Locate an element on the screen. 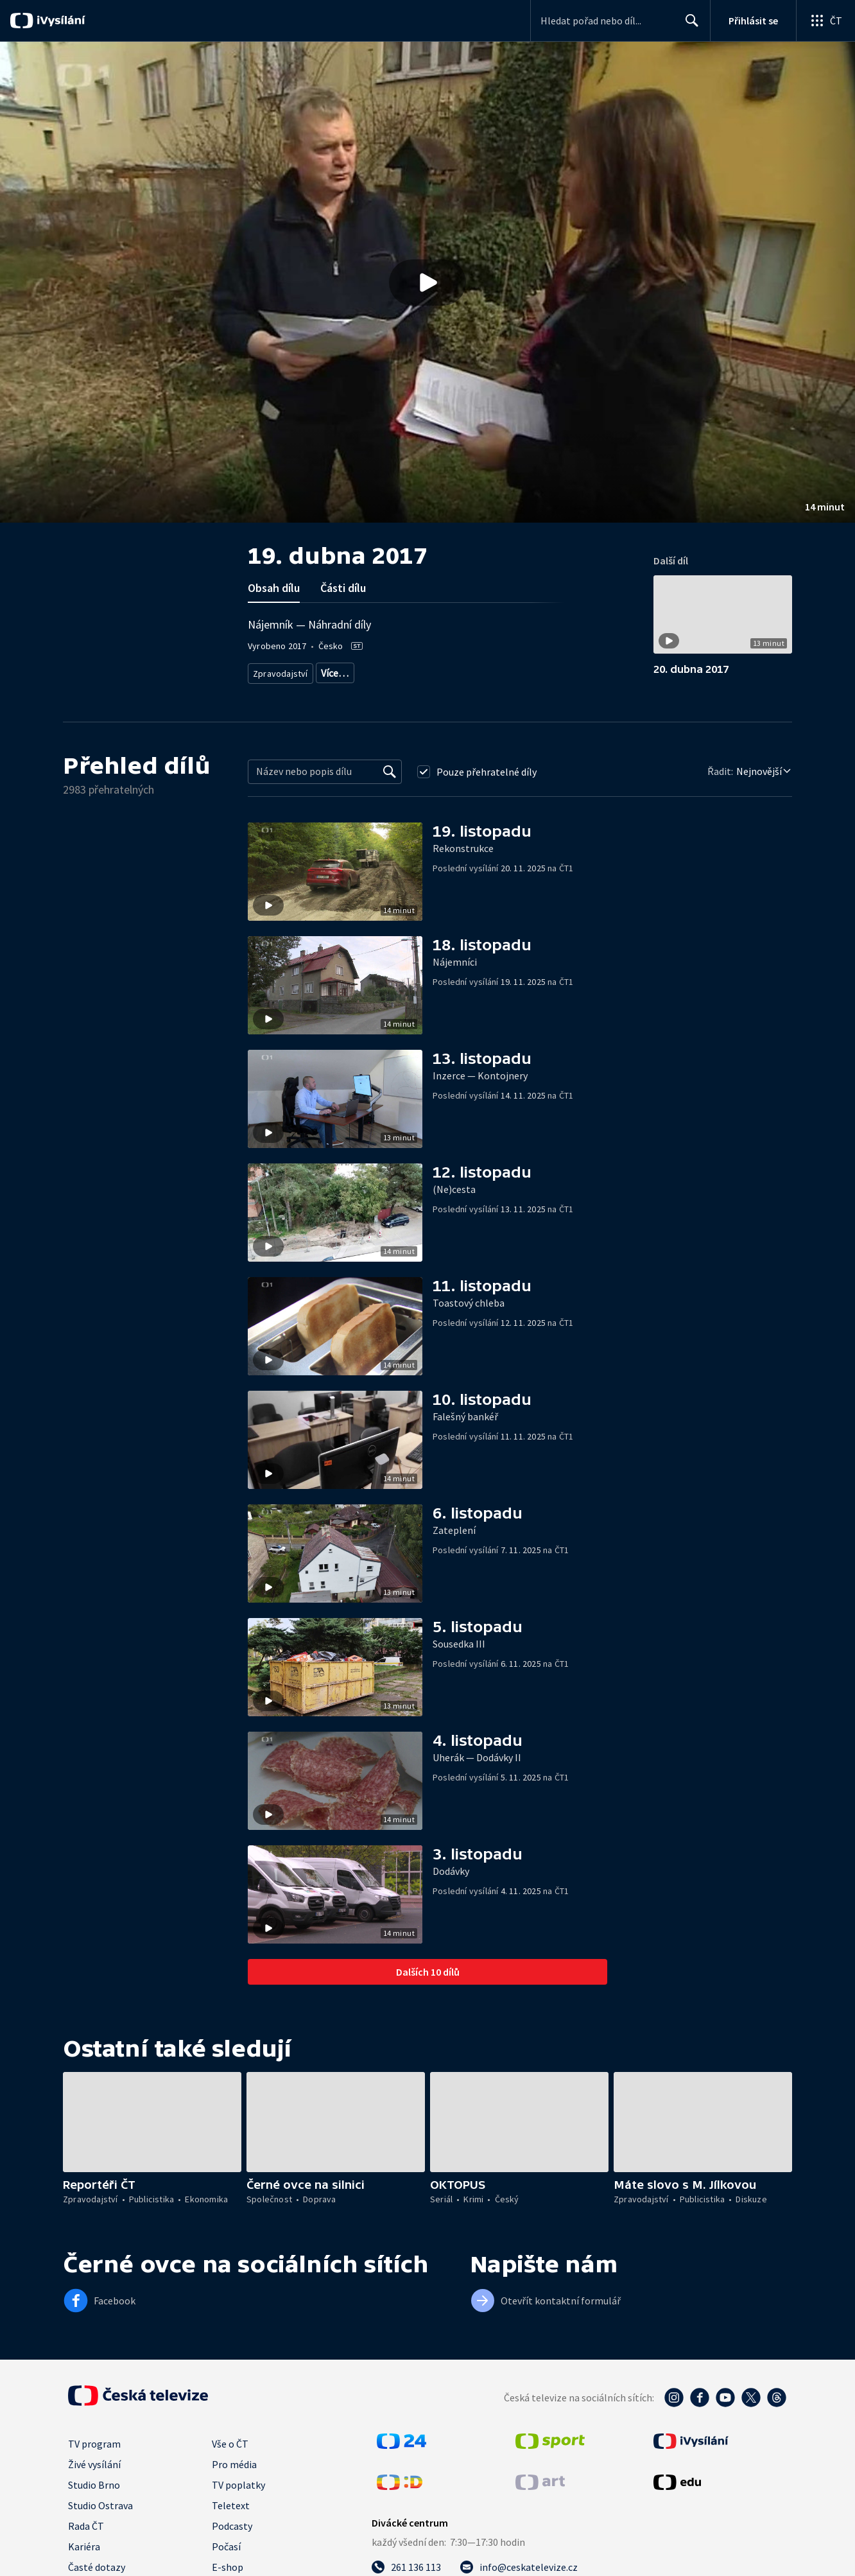 The width and height of the screenshot is (855, 2576). Teletext is located at coordinates (231, 2517).